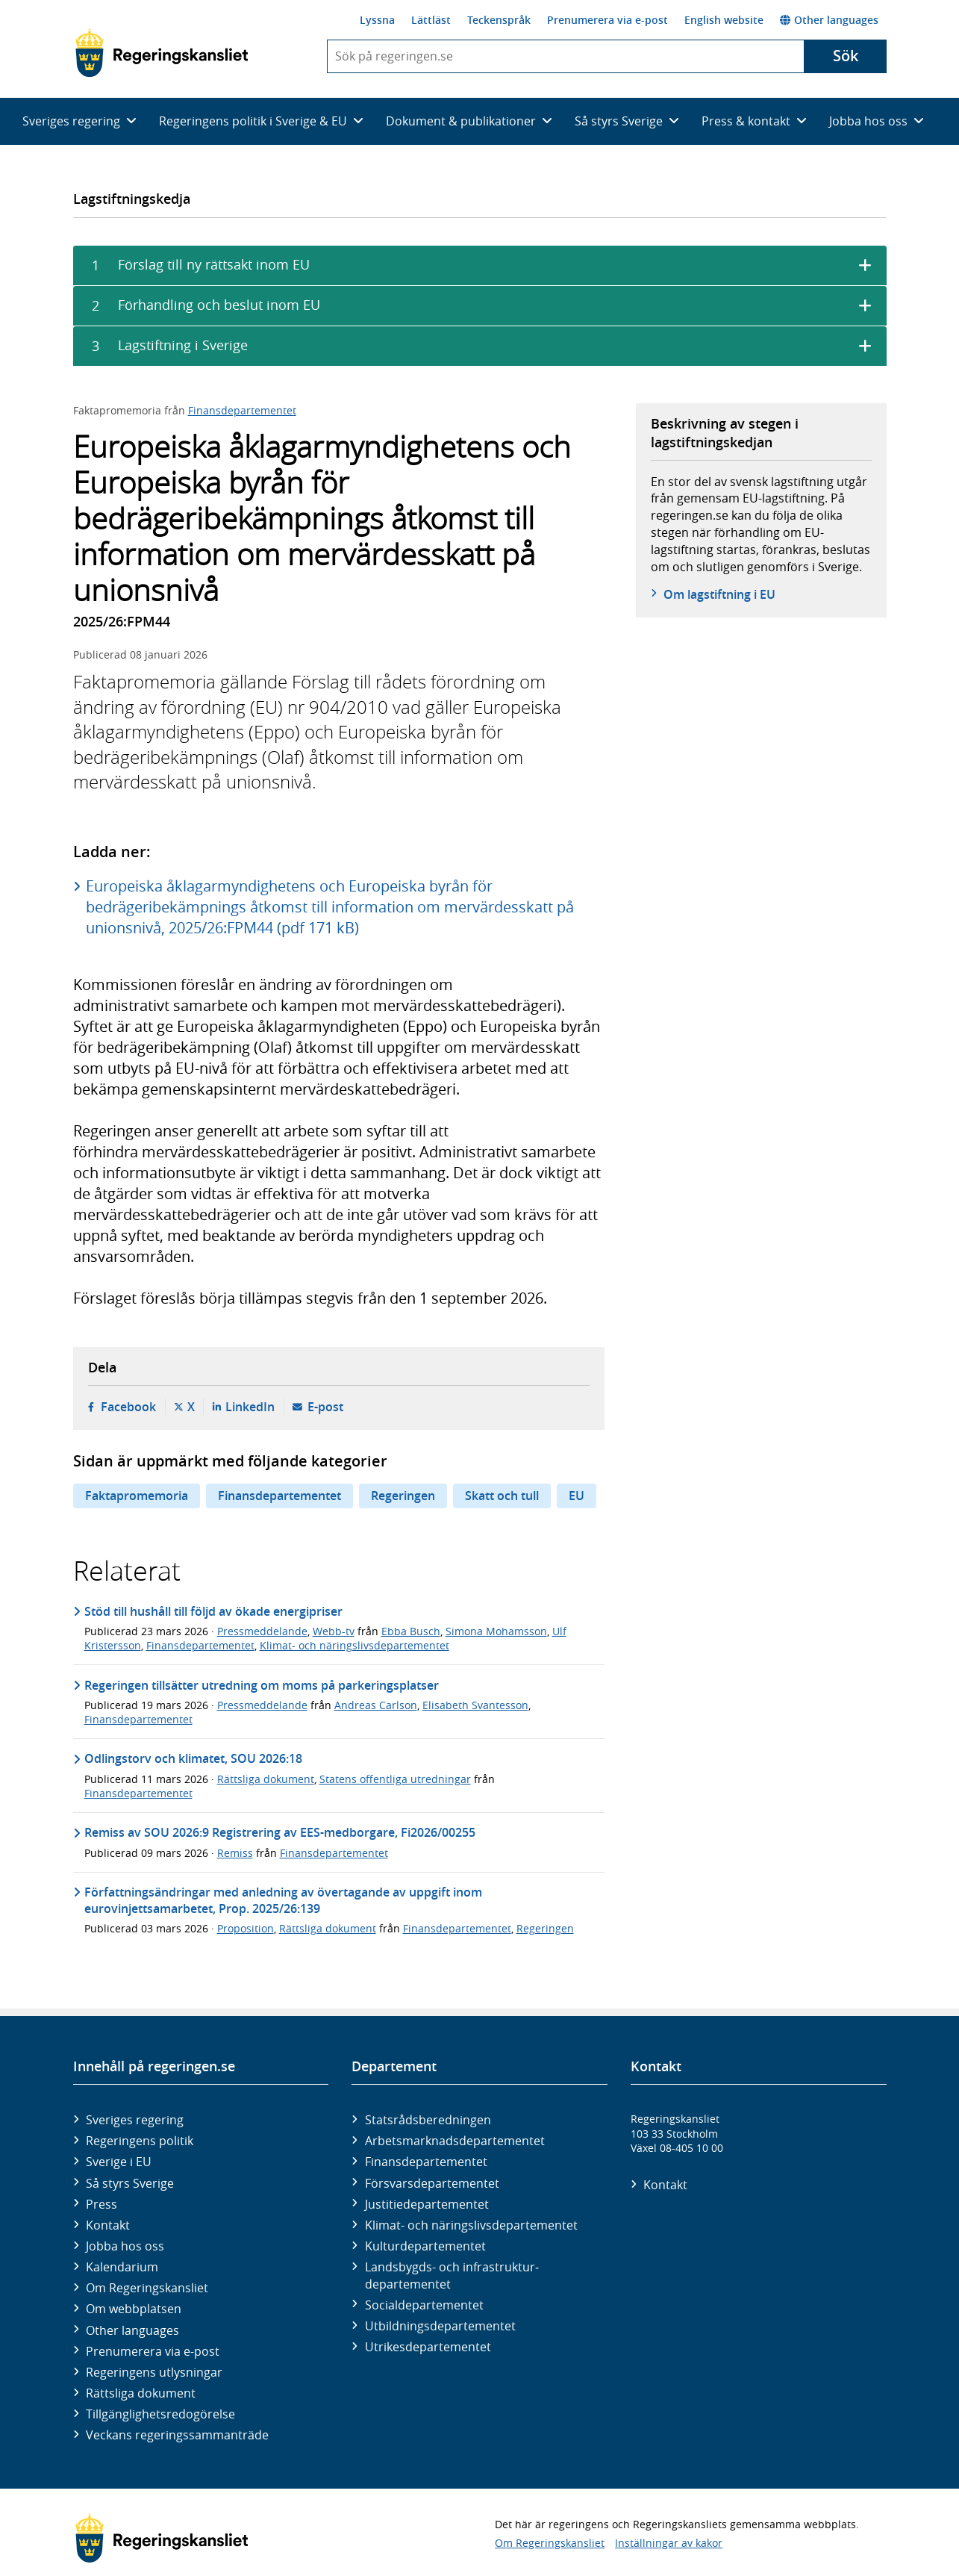  Describe the element at coordinates (177, 2435) in the screenshot. I see `Veckans regeringssammanträde` at that location.